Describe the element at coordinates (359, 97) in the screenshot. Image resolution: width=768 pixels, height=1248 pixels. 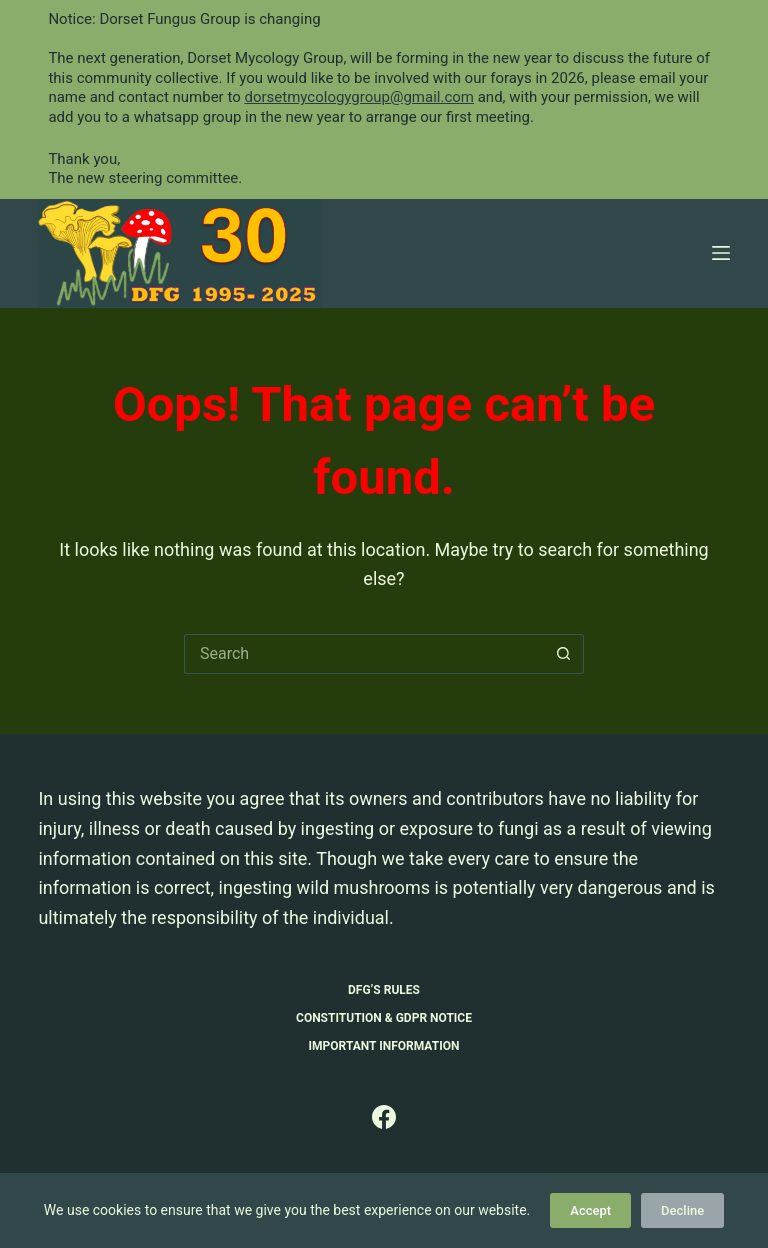
I see `dorsetmycologygroup@gmail.com` at that location.